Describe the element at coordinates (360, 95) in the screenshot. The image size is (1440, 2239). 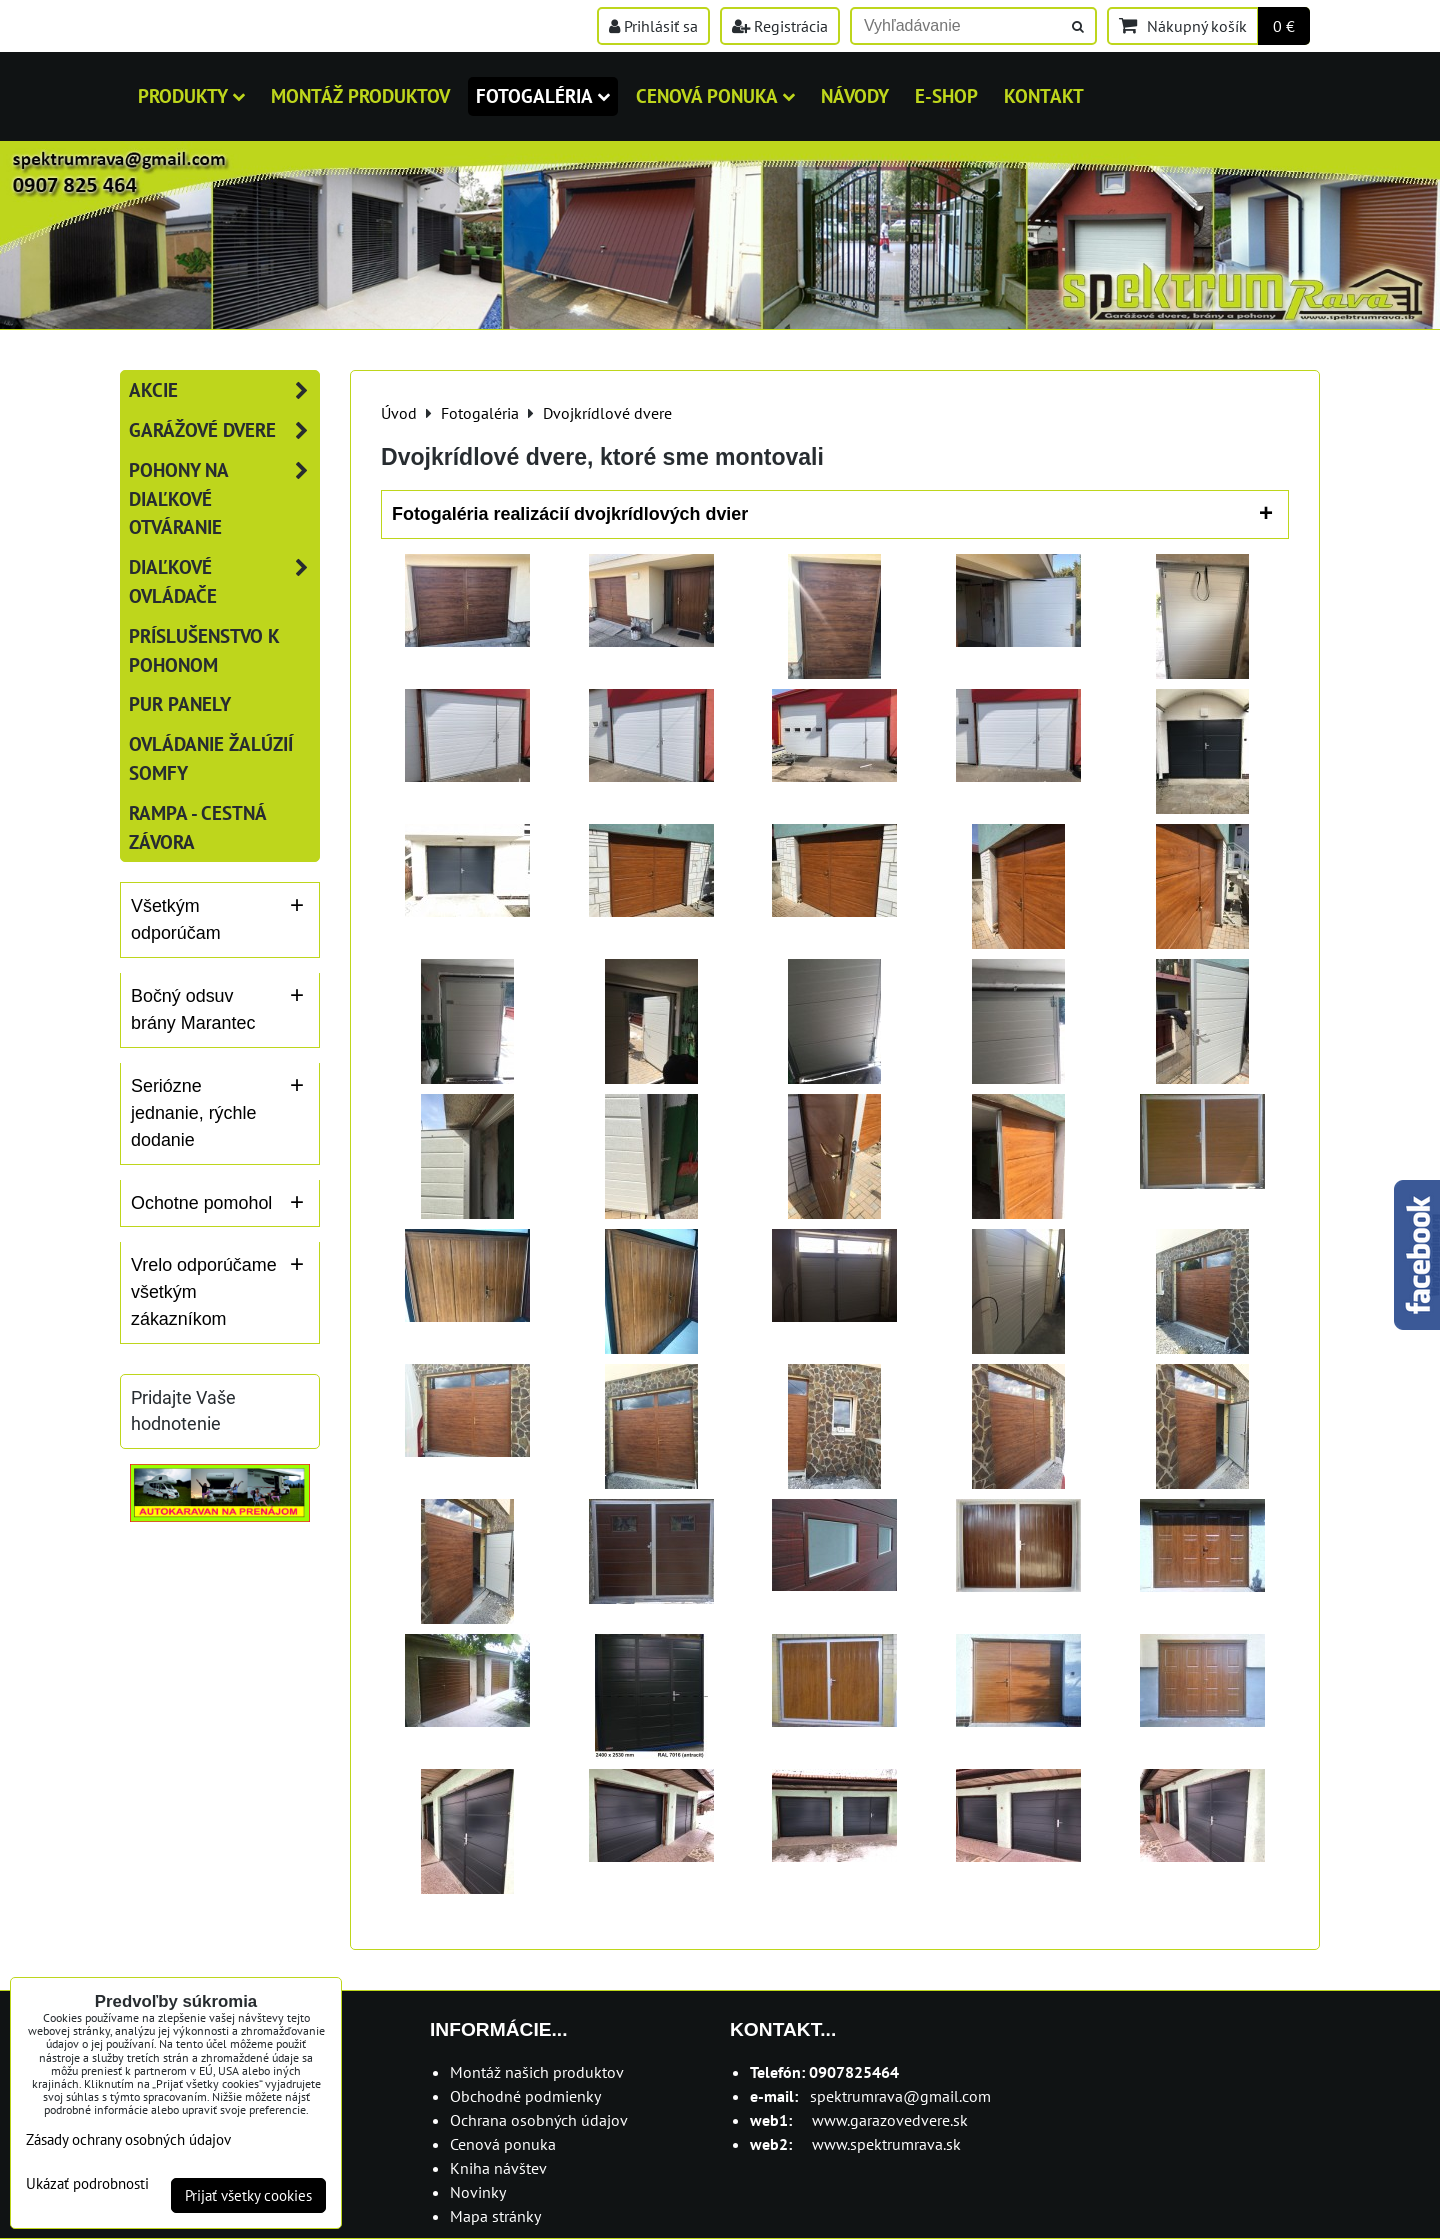
I see `MONTÁŽ PRODUKTOV` at that location.